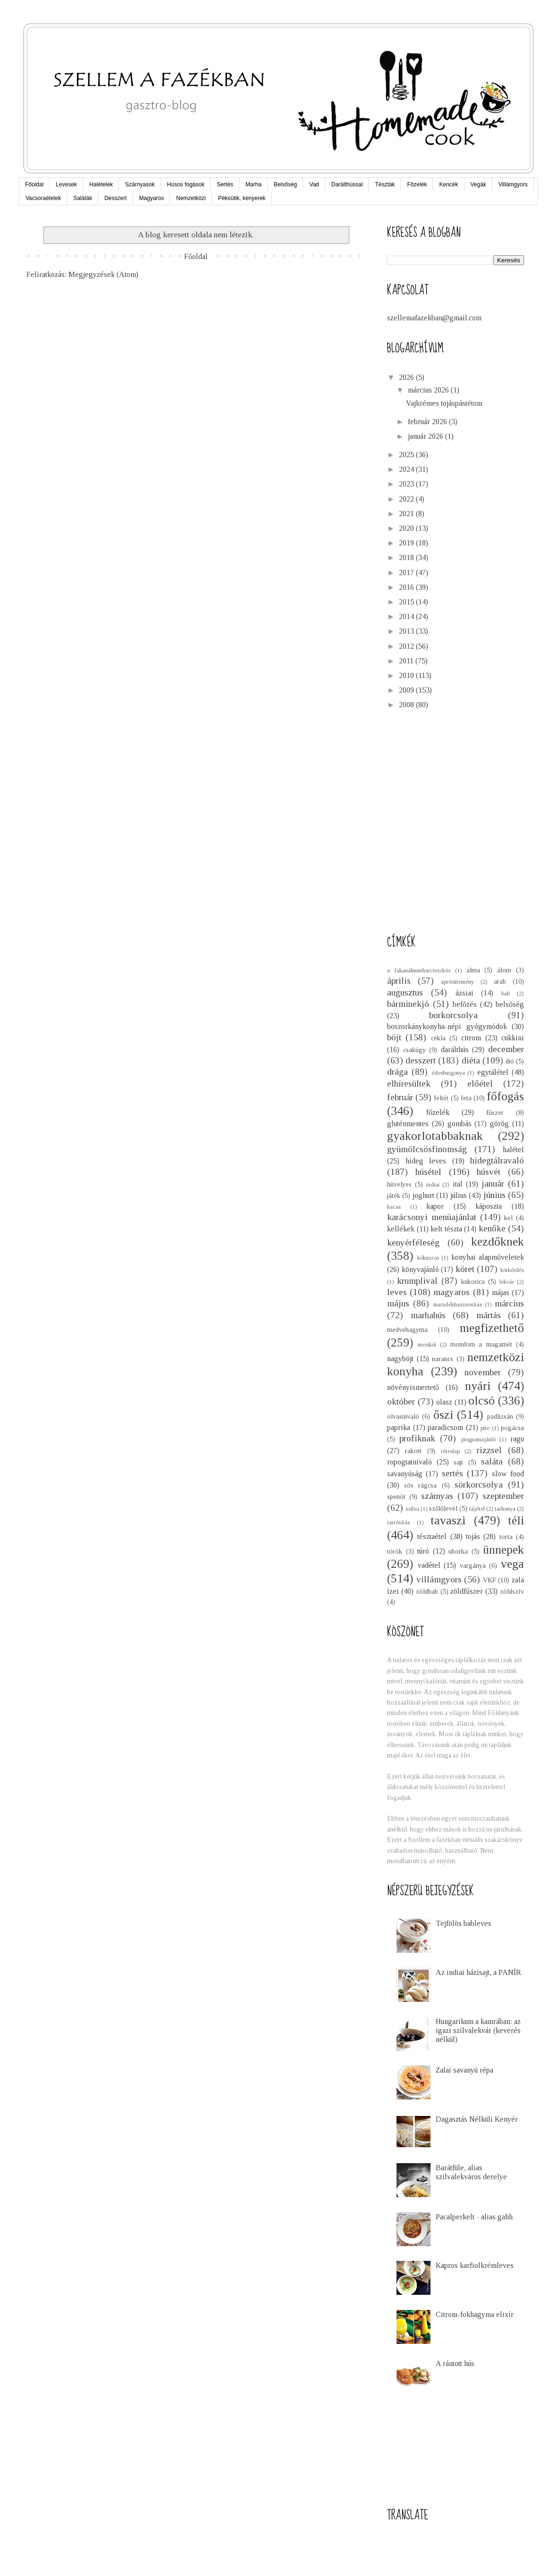 The image size is (557, 2576). Describe the element at coordinates (407, 616) in the screenshot. I see `2014` at that location.